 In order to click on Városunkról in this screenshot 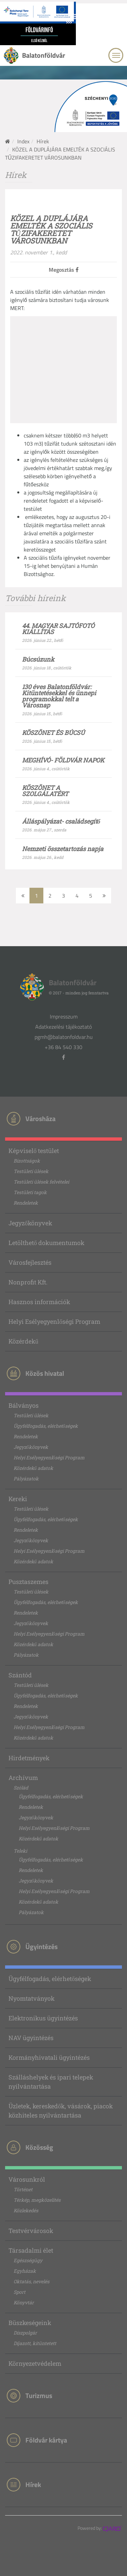, I will do `click(26, 2179)`.